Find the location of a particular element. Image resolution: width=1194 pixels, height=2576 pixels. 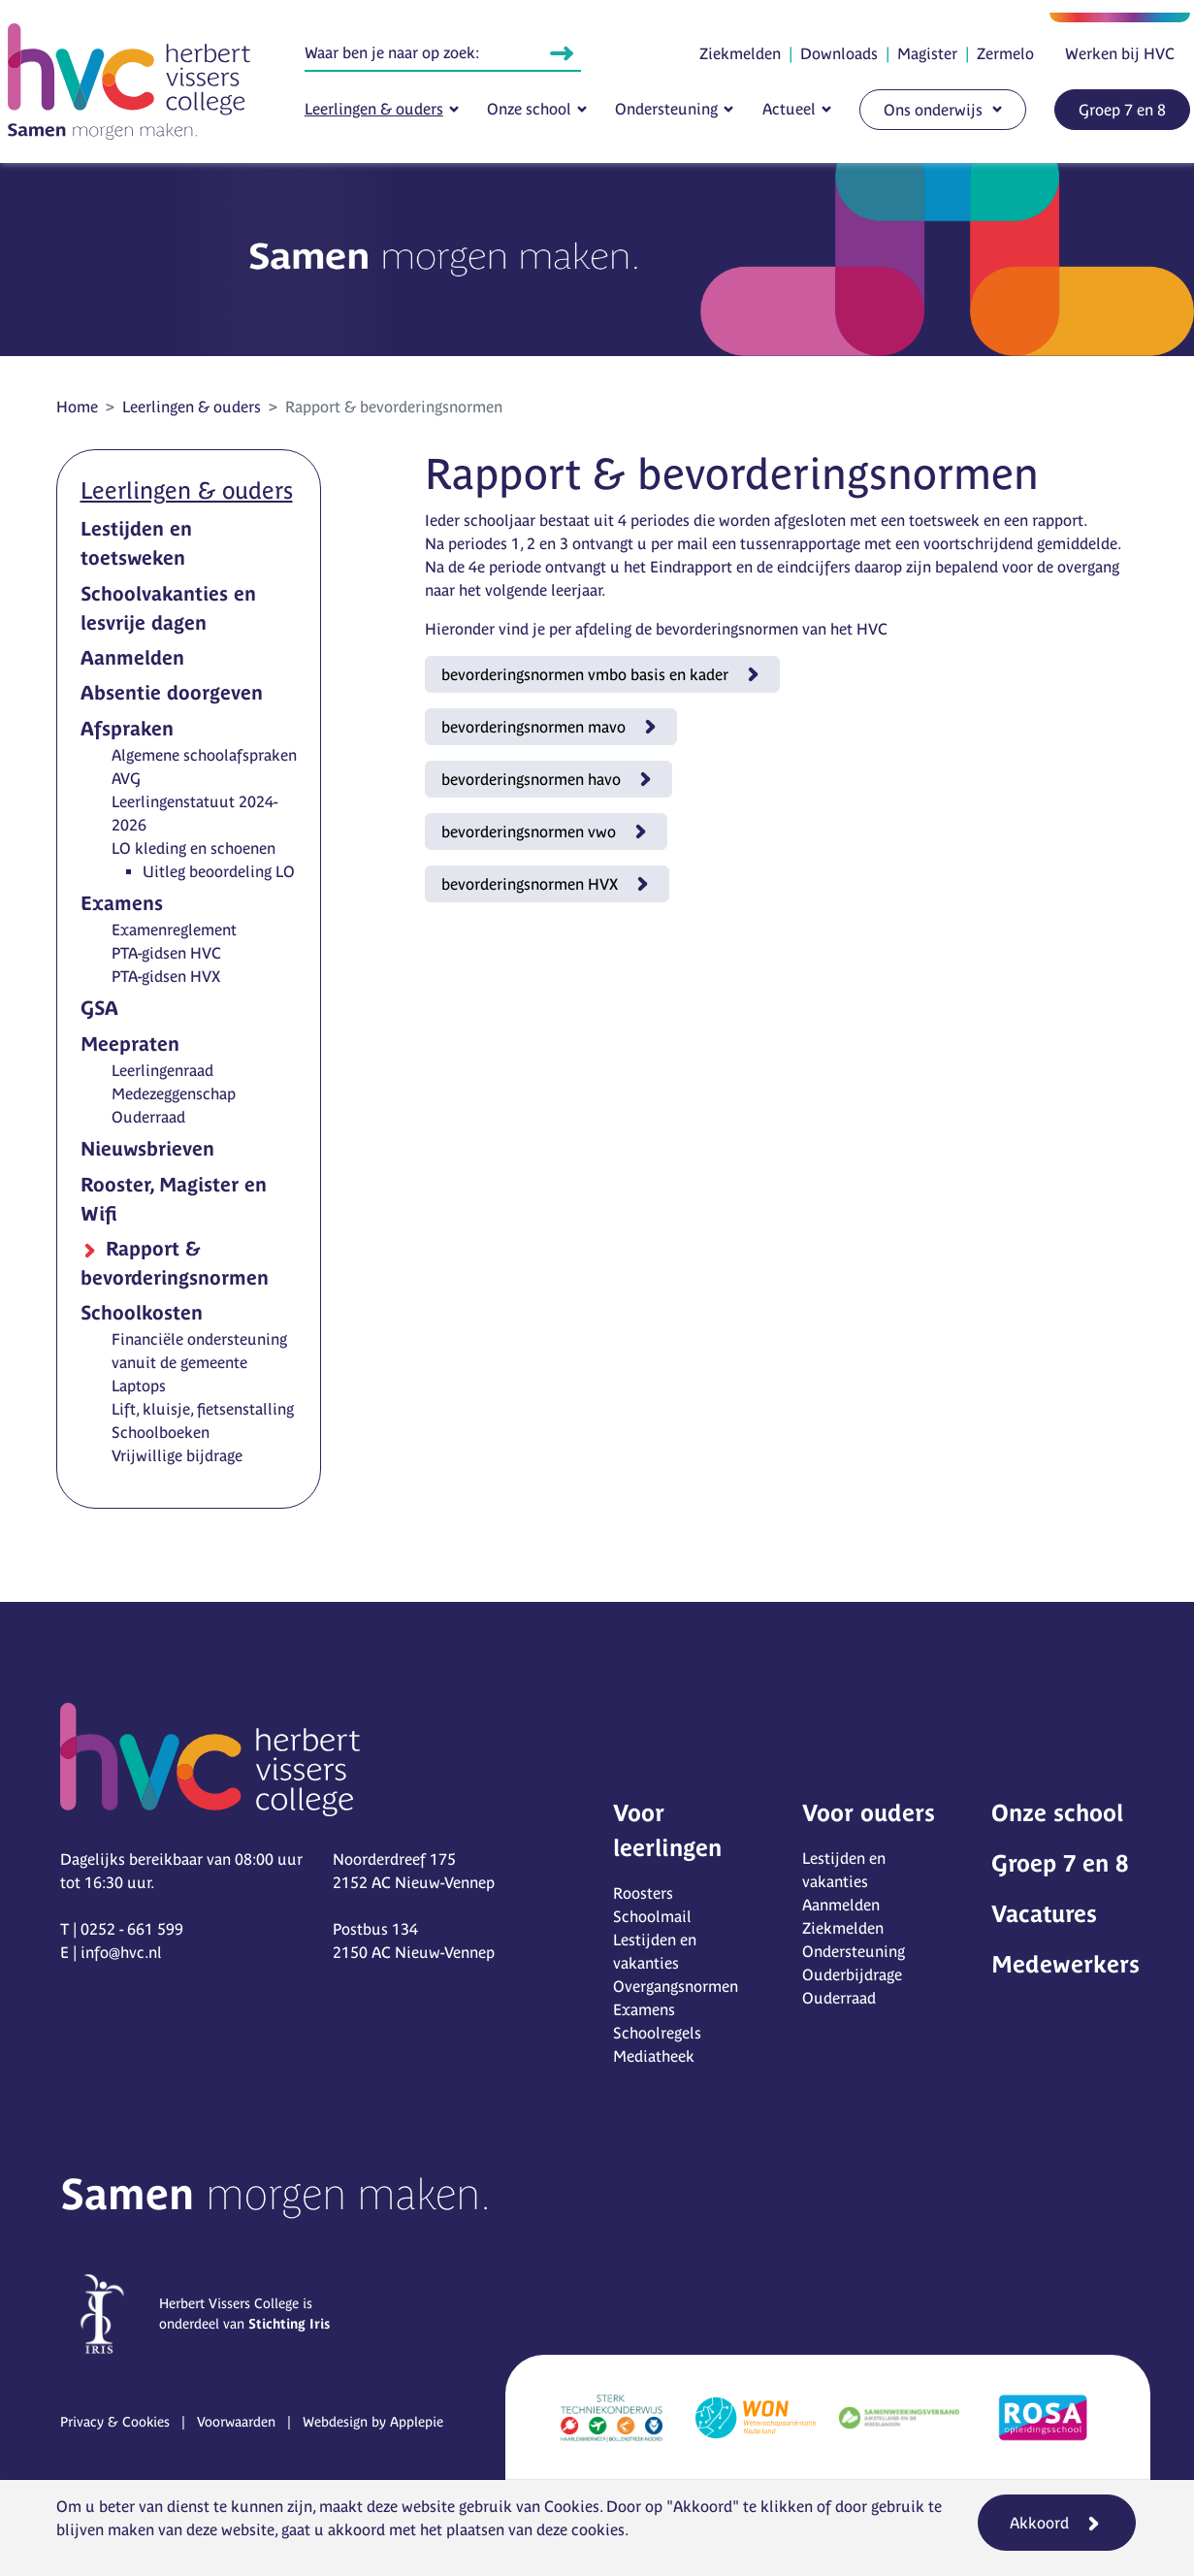

Groep 7 en 8 is located at coordinates (1122, 109).